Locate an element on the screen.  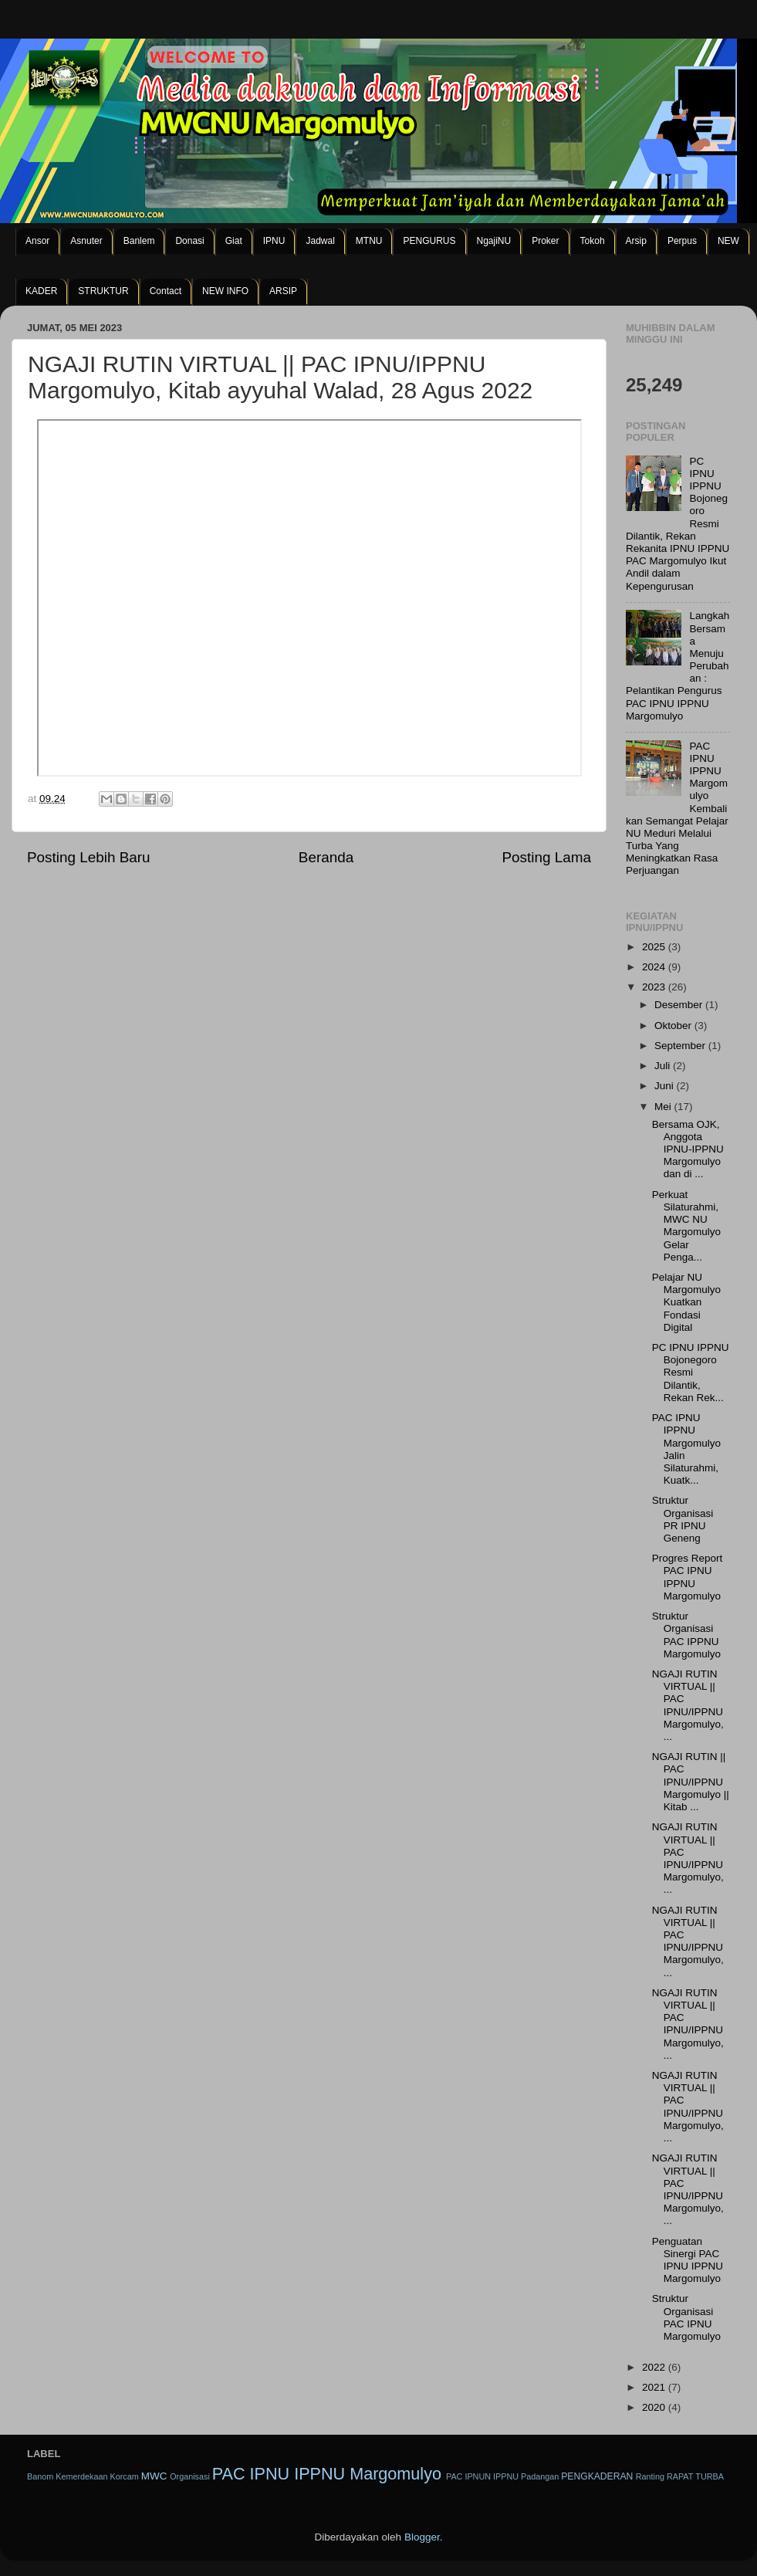
Pelajar NU Margomulyo Kuatkan Fondasi Digital is located at coordinates (686, 1302).